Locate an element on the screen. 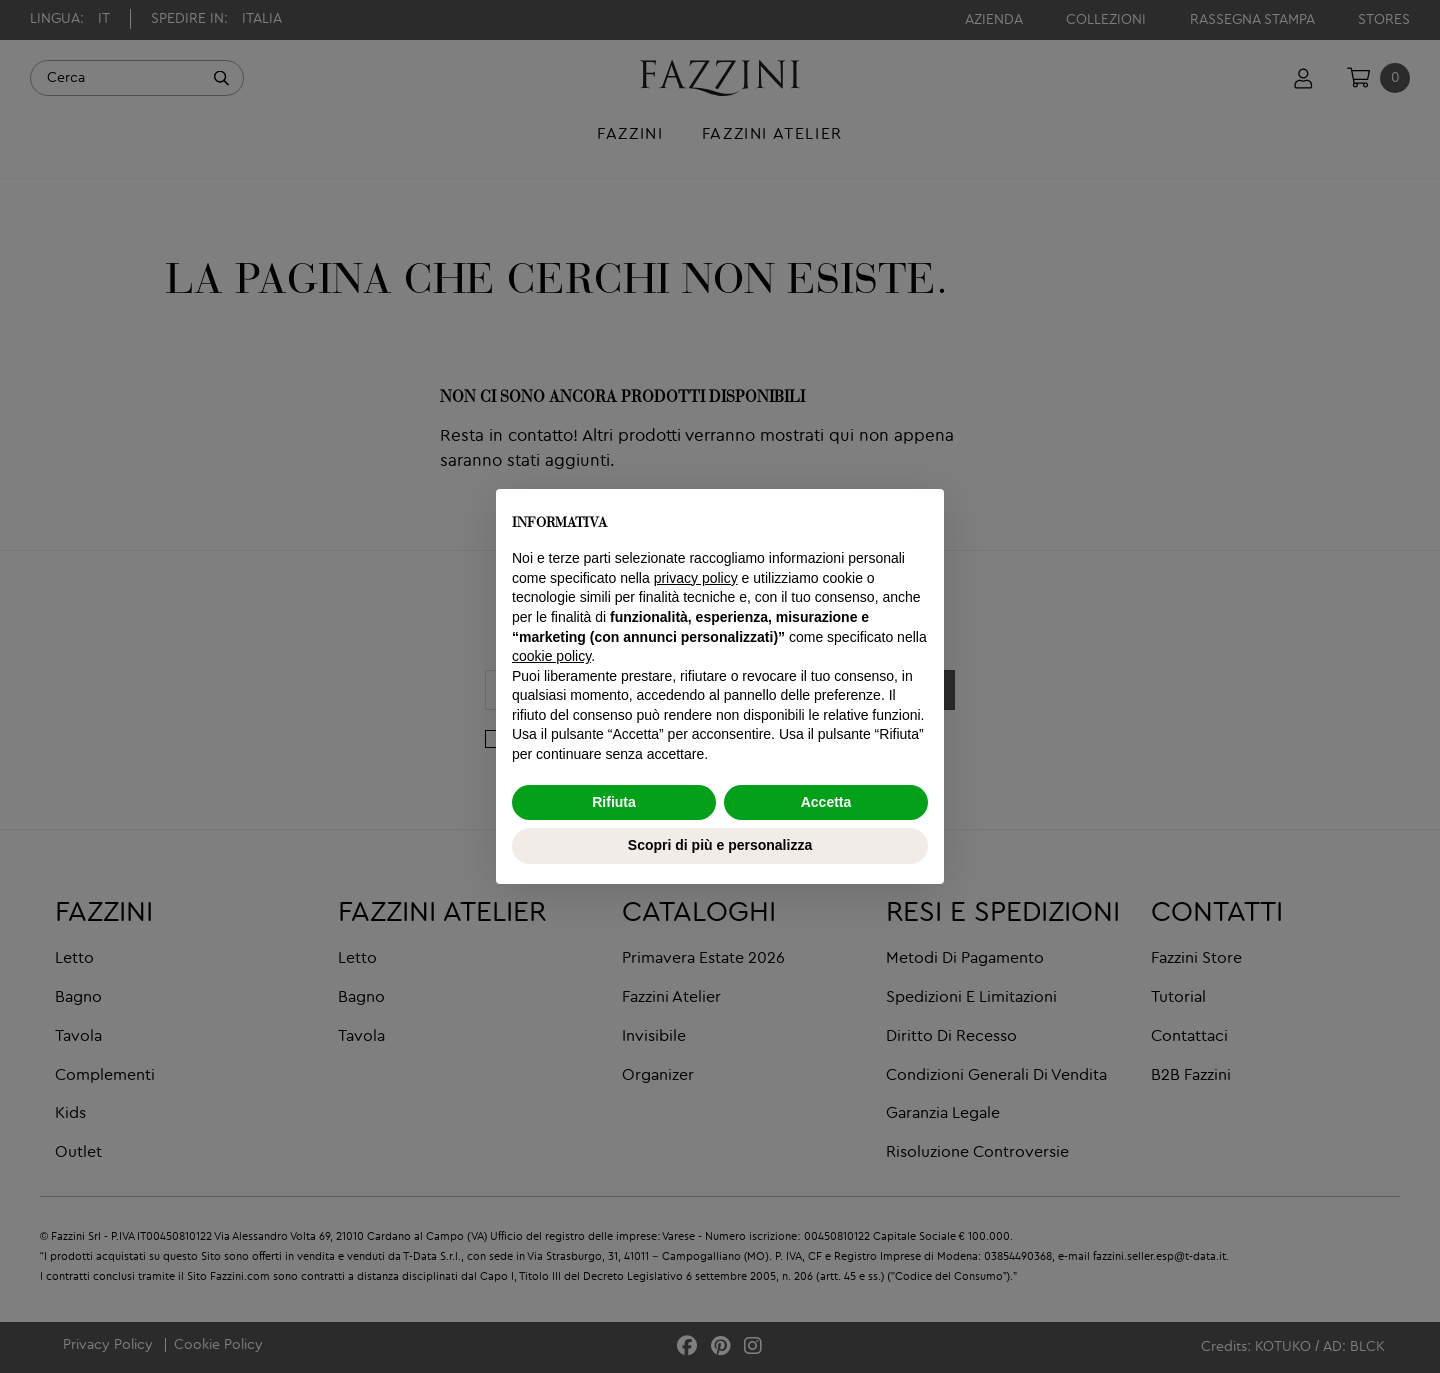 The height and width of the screenshot is (1373, 1440). Scopri di più e personalizza [button] is located at coordinates (720, 845).